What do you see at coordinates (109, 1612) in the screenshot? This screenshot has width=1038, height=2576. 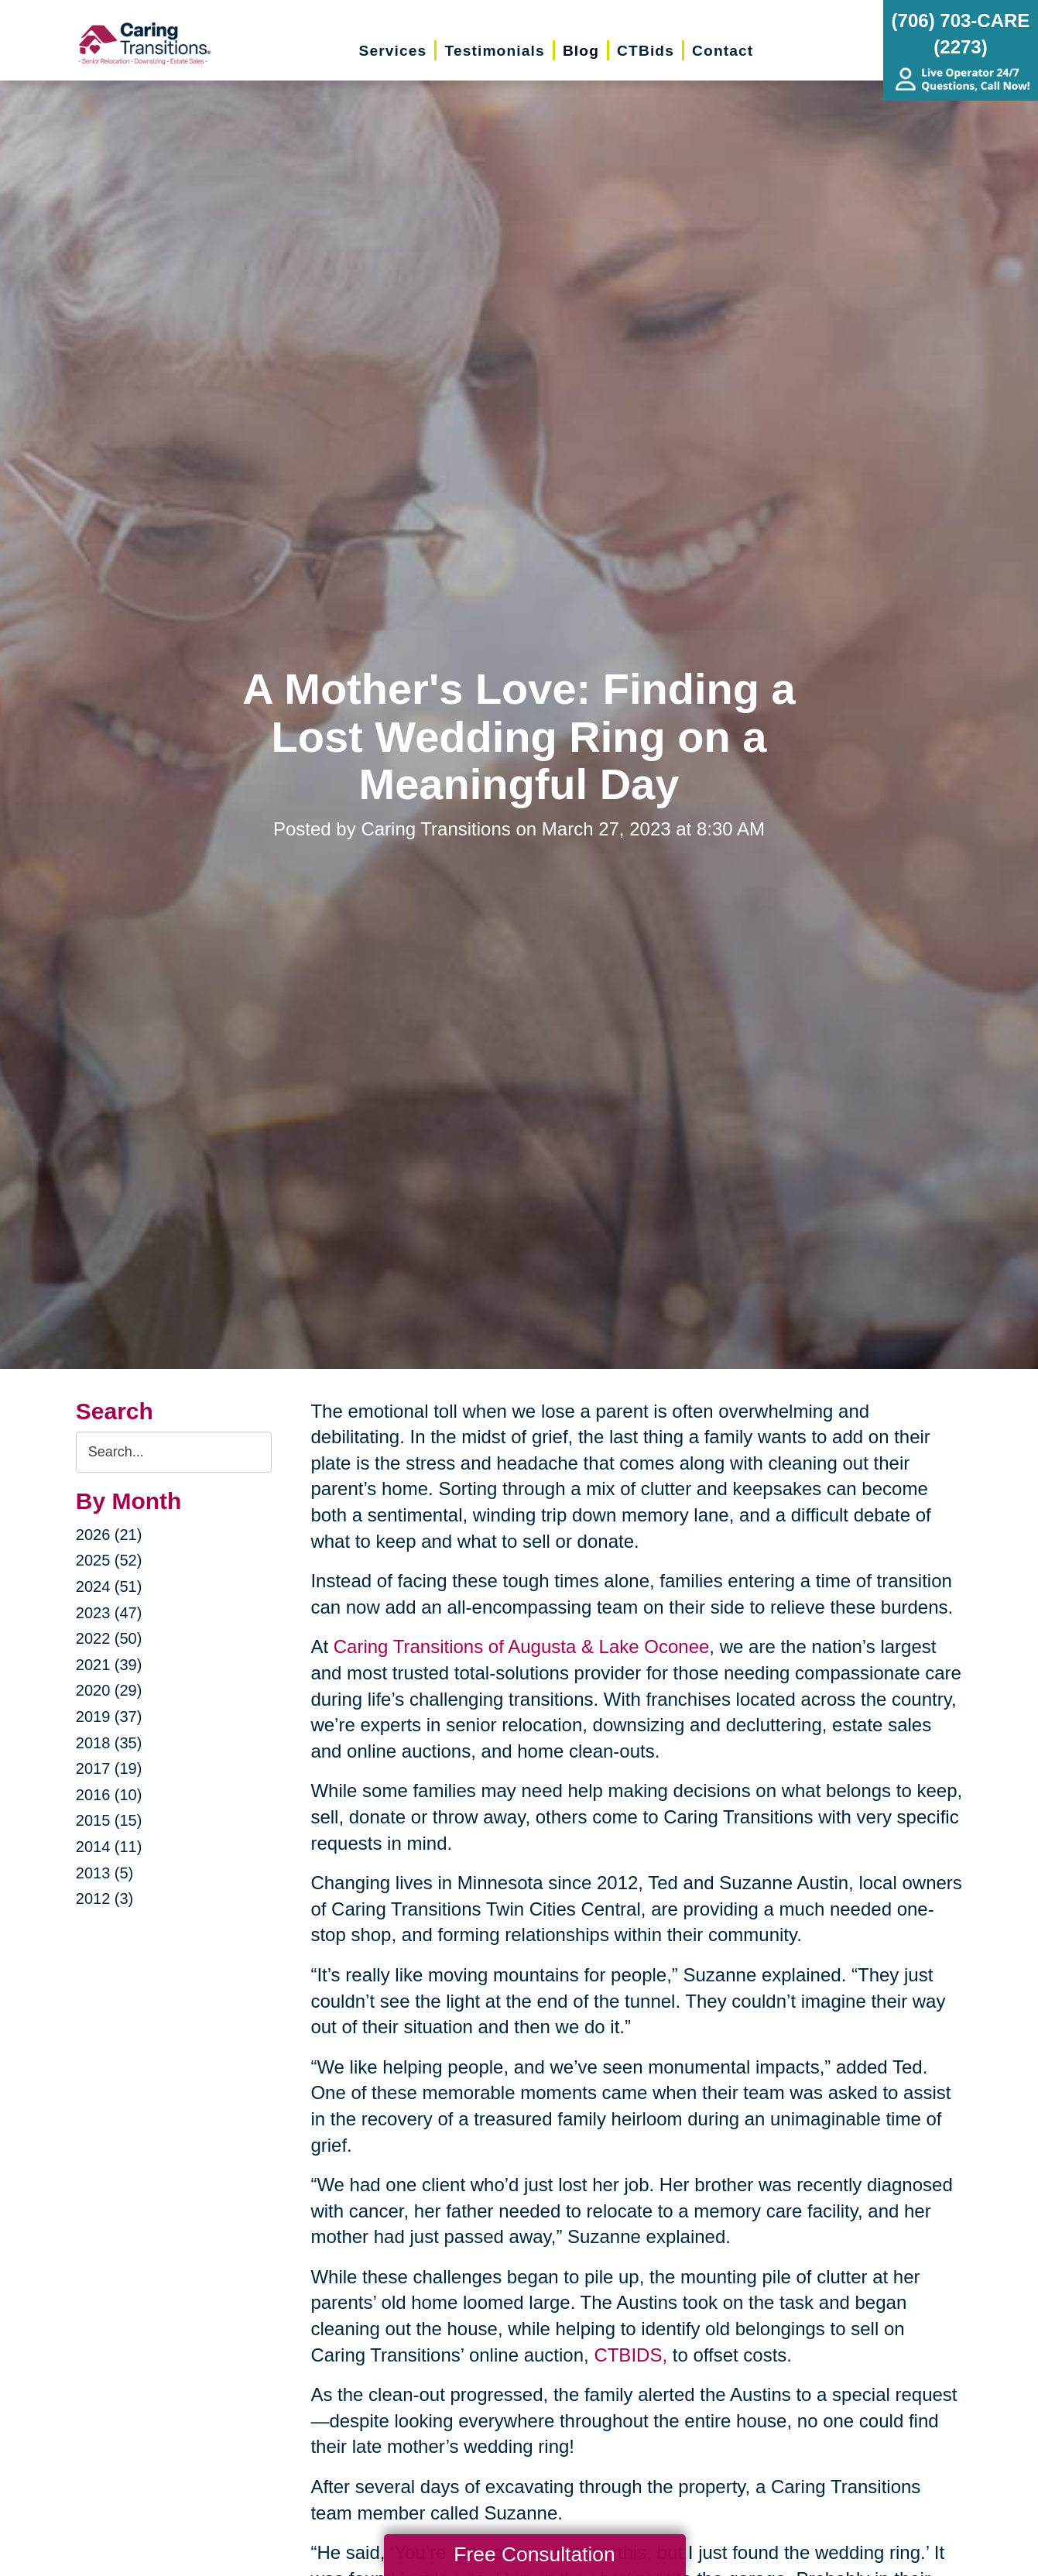 I see `2023 (47)` at bounding box center [109, 1612].